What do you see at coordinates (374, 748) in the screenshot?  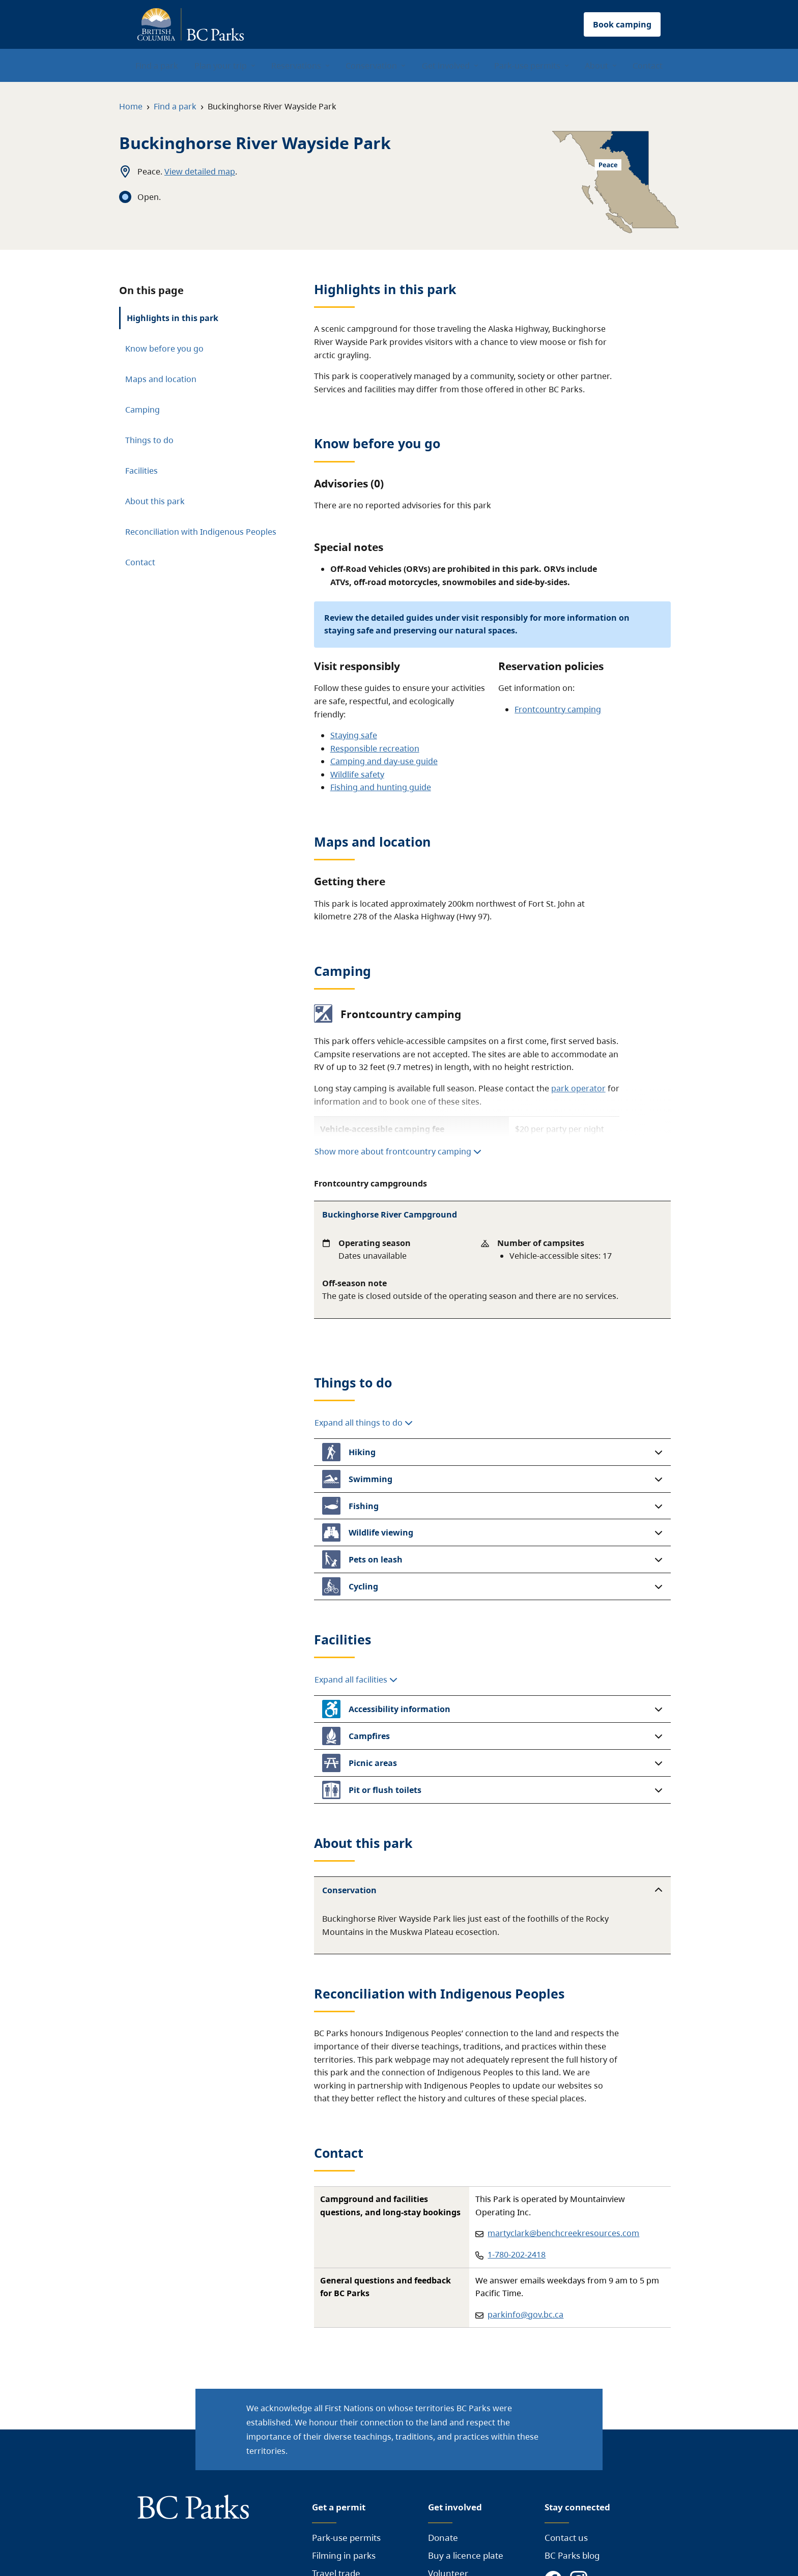 I see `Responsible recreation` at bounding box center [374, 748].